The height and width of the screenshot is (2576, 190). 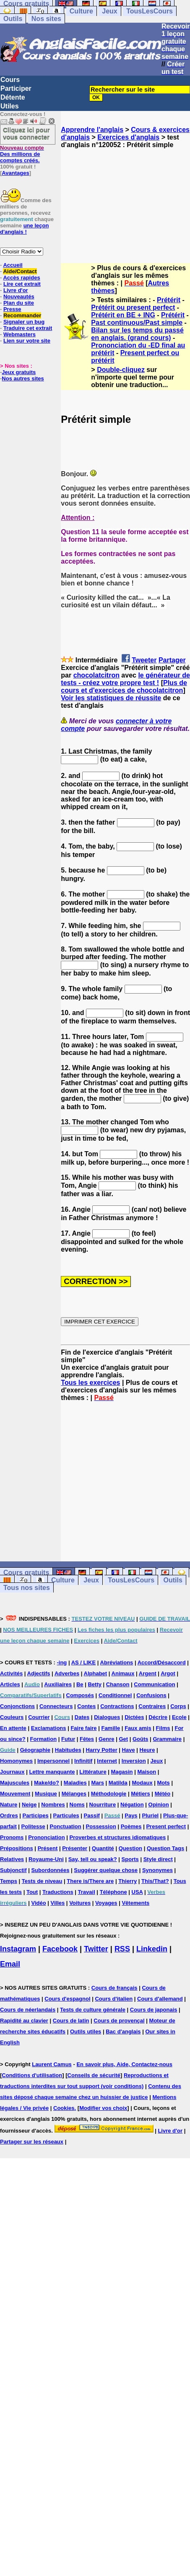 I want to click on Partager sur les réseaux, so click(x=31, y=2141).